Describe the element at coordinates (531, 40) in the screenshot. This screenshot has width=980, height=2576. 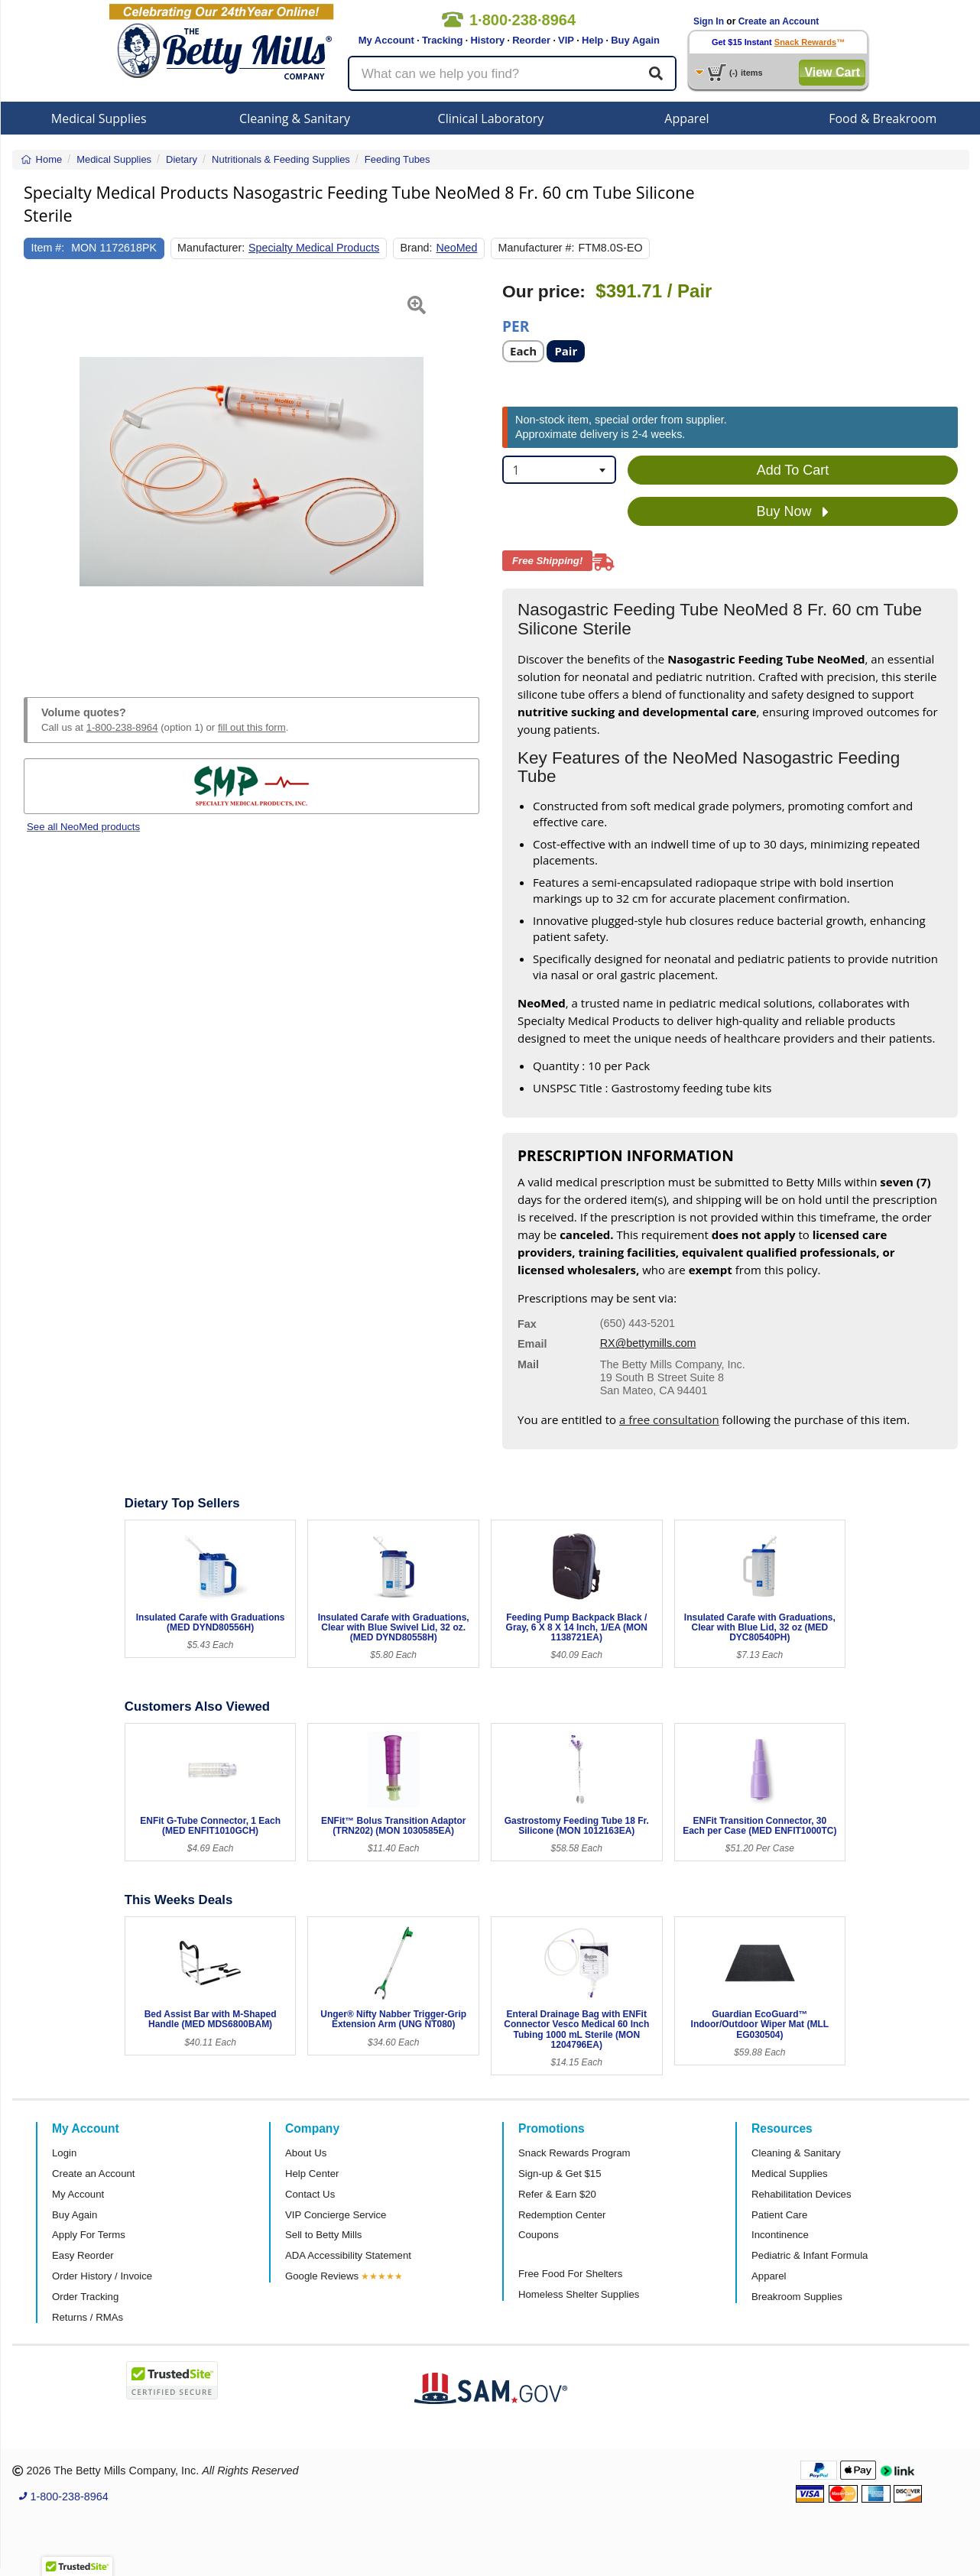
I see `Reorder` at that location.